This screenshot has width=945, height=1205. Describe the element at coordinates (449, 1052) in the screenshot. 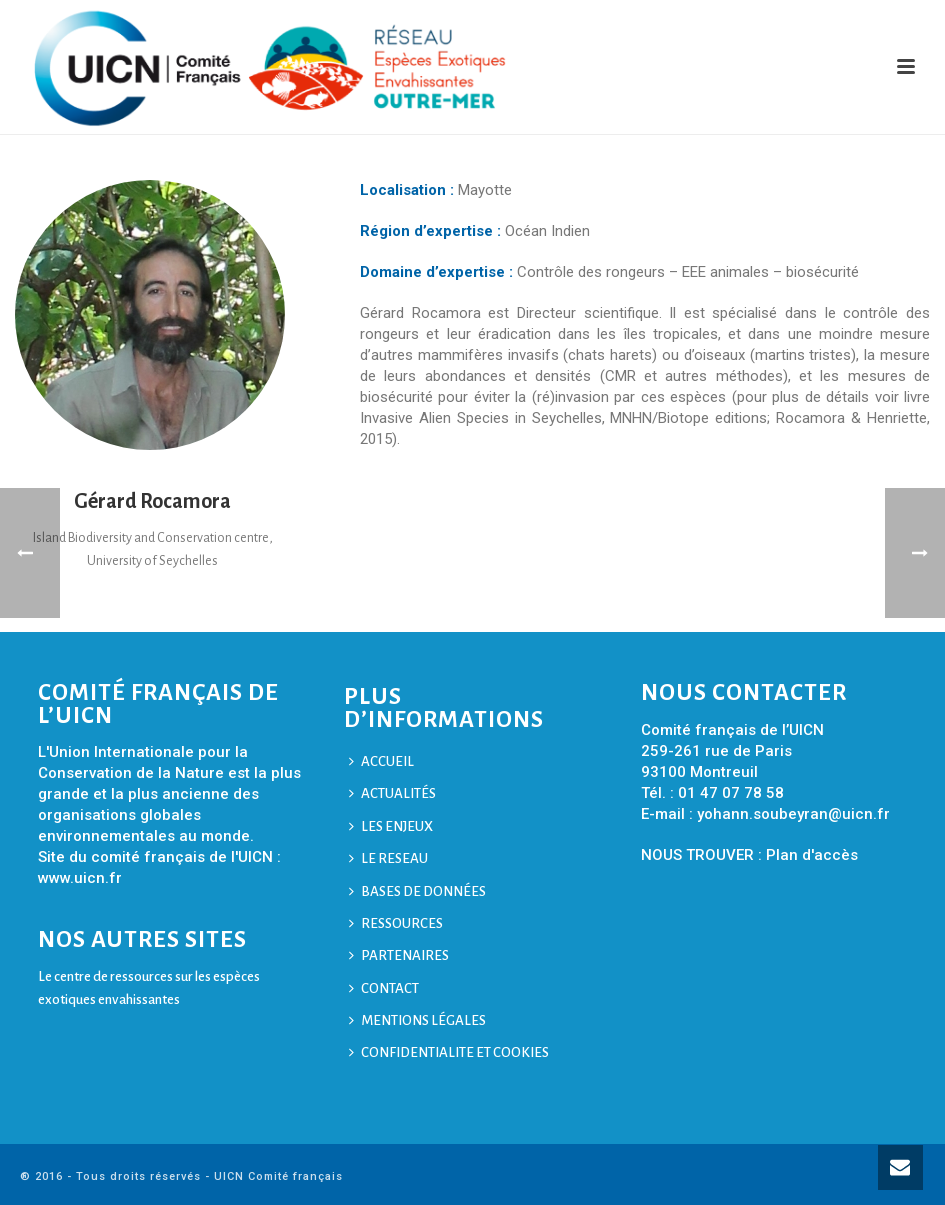

I see `CONFIDENTIALITE ET COOKIES` at that location.